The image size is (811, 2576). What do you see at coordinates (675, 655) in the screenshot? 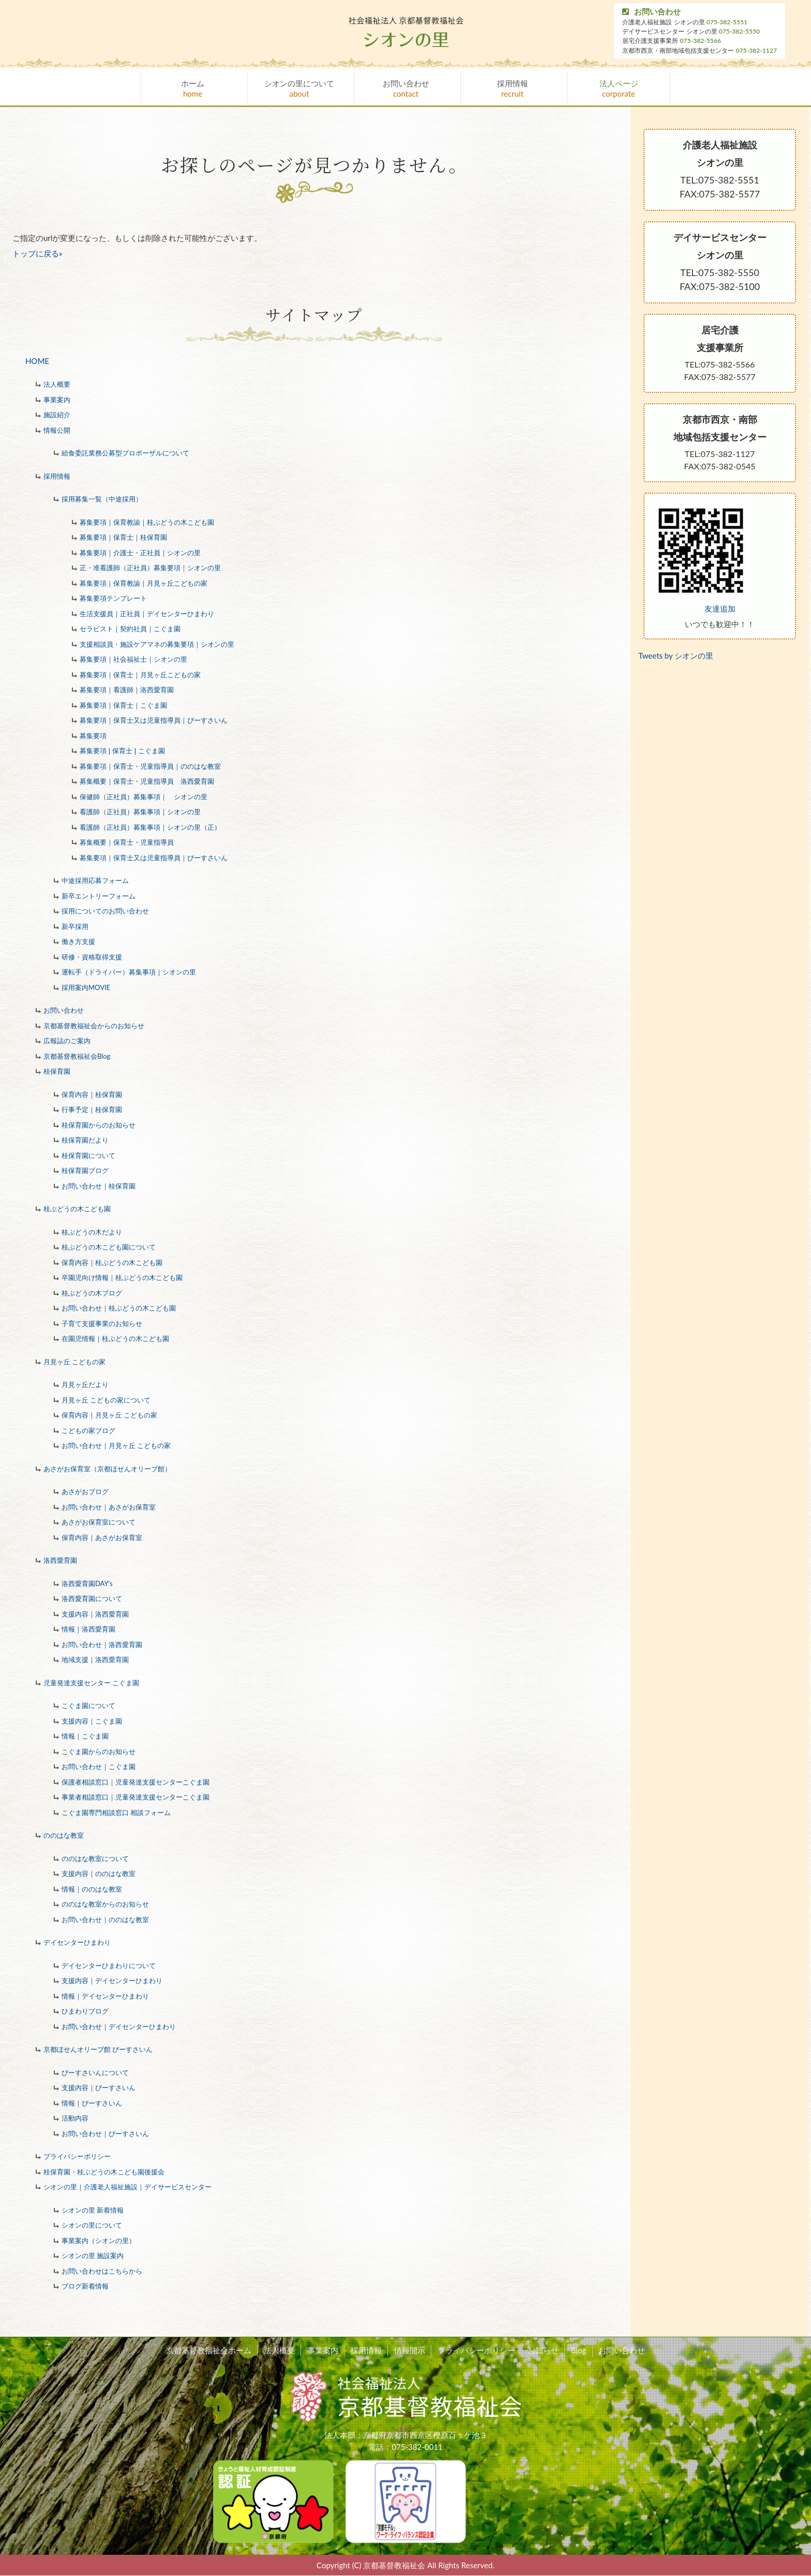
I see `Tweets by シオンの里` at bounding box center [675, 655].